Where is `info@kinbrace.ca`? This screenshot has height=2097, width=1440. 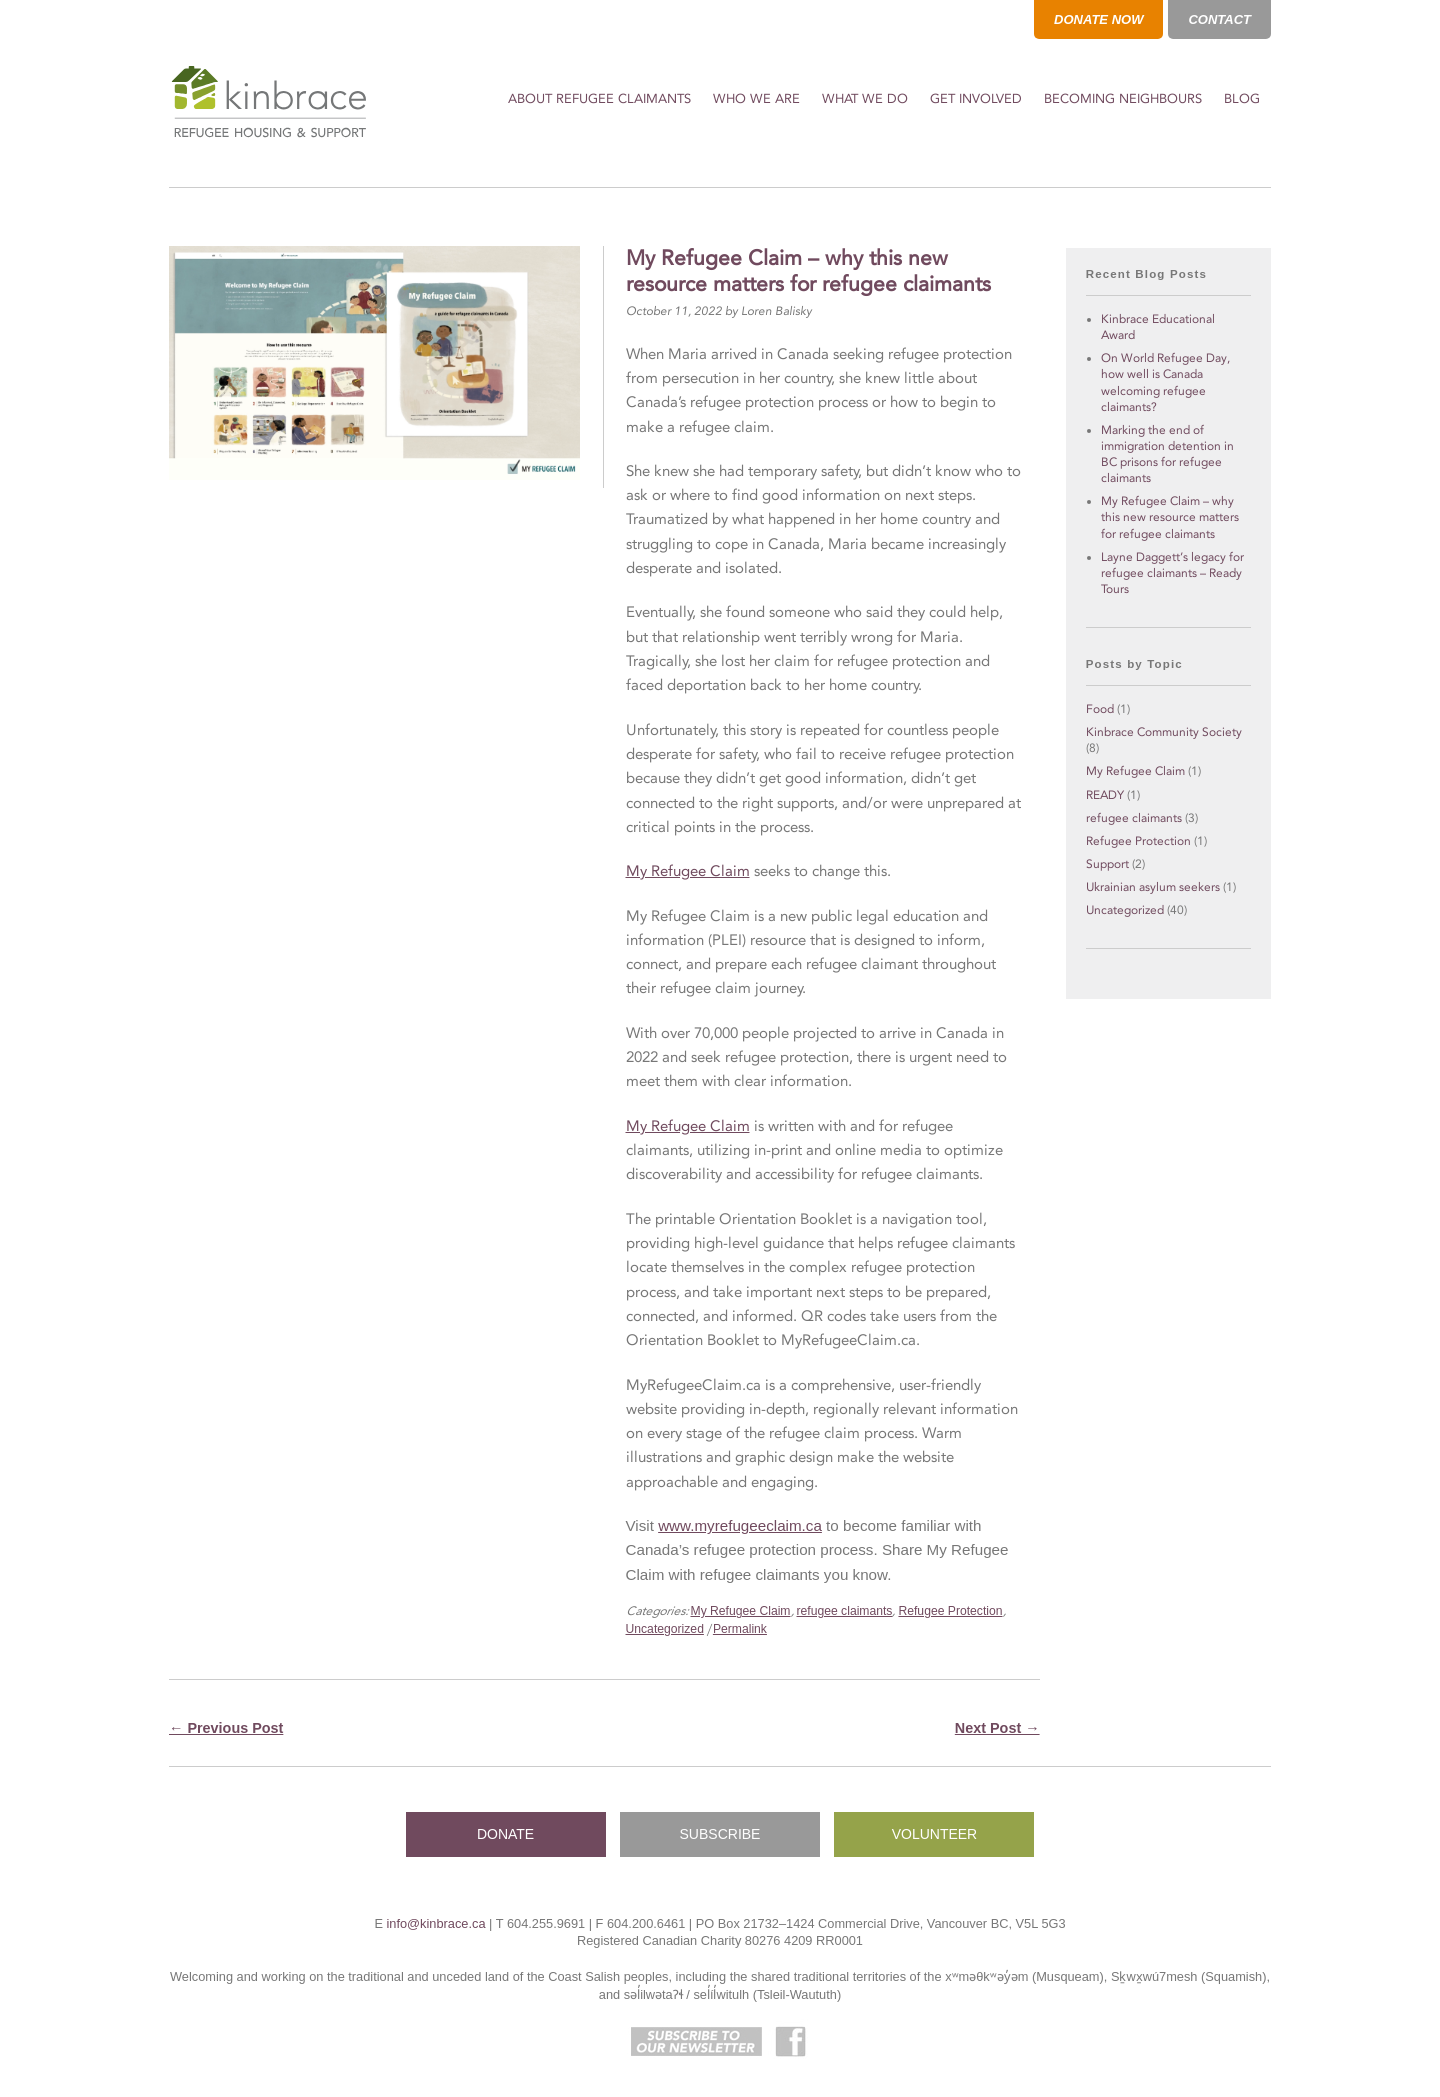 info@kinbrace.ca is located at coordinates (435, 1923).